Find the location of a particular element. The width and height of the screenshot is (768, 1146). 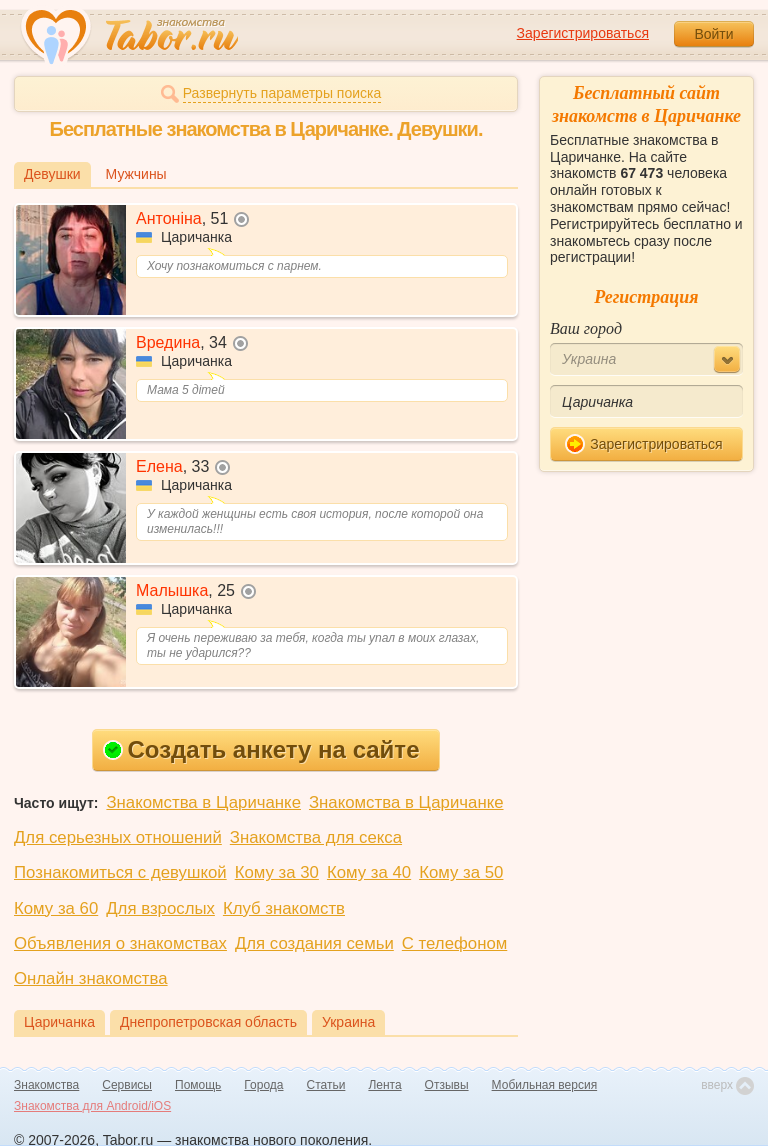

Клуб знакомств is located at coordinates (284, 908).